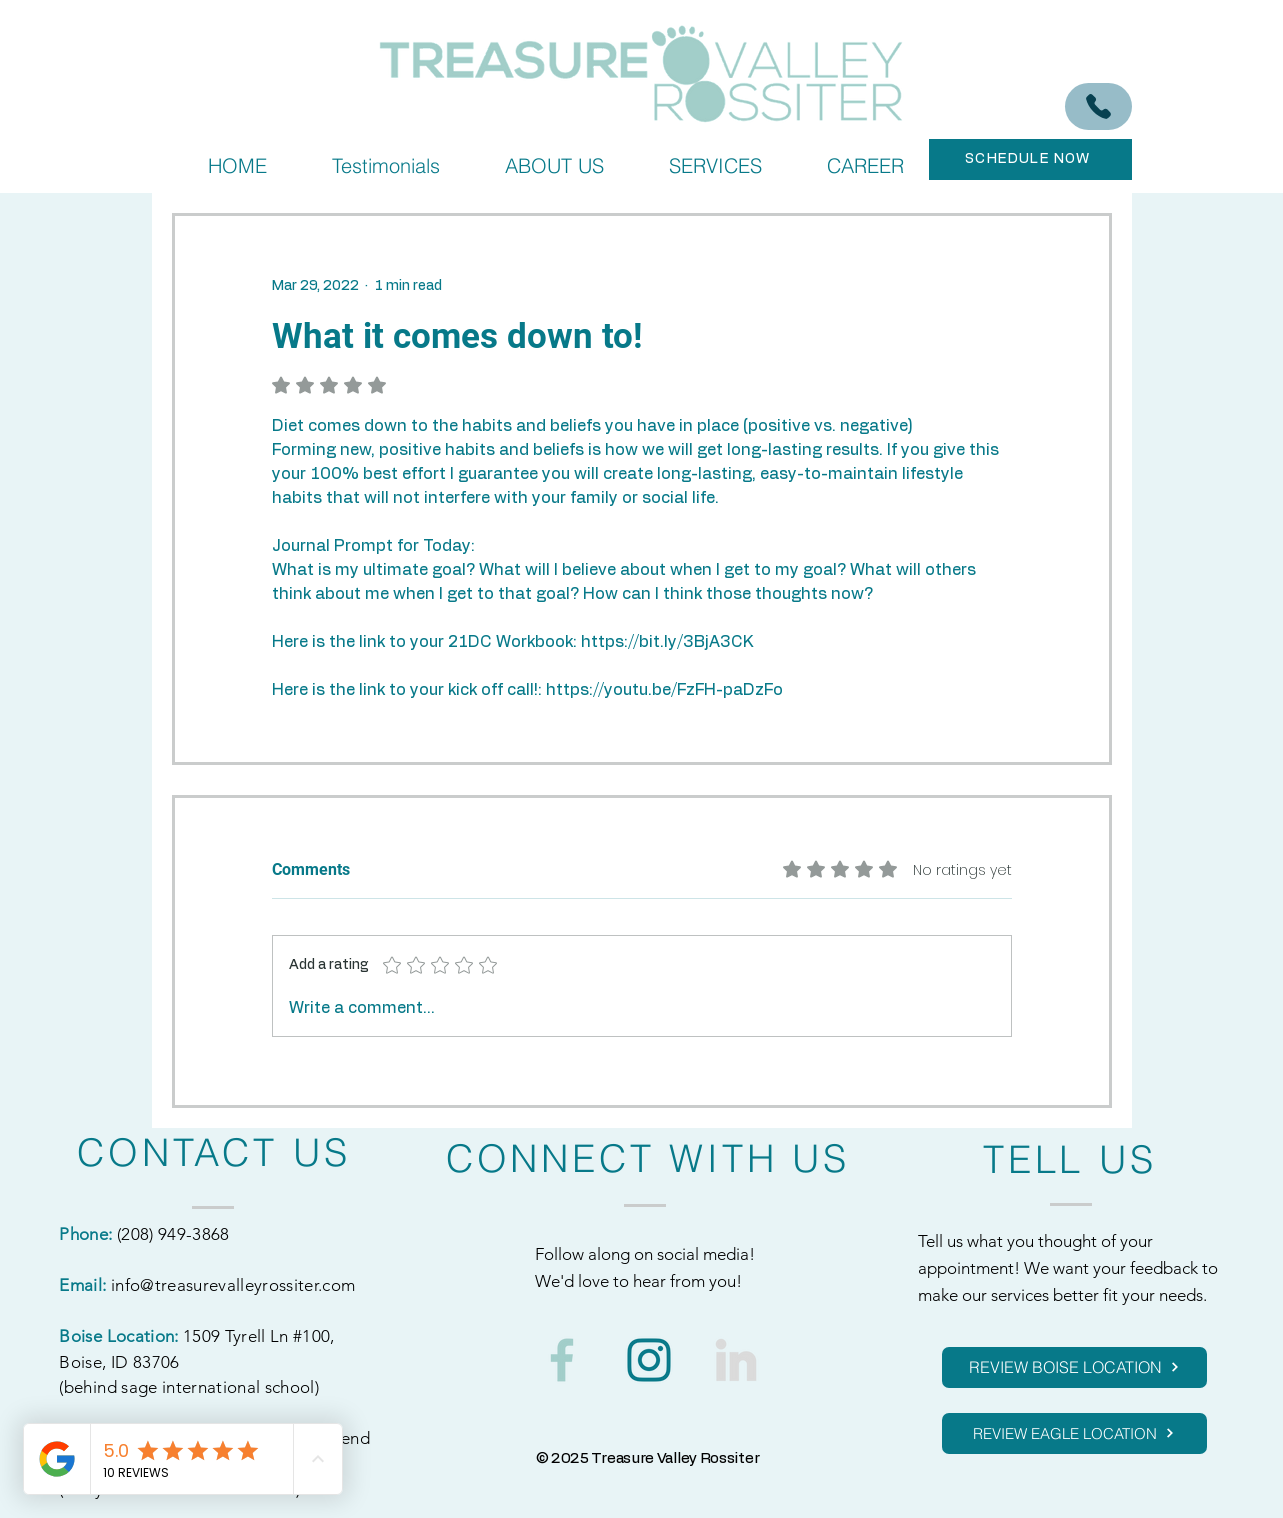 The image size is (1283, 1518). I want to click on [button], so click(716, 166).